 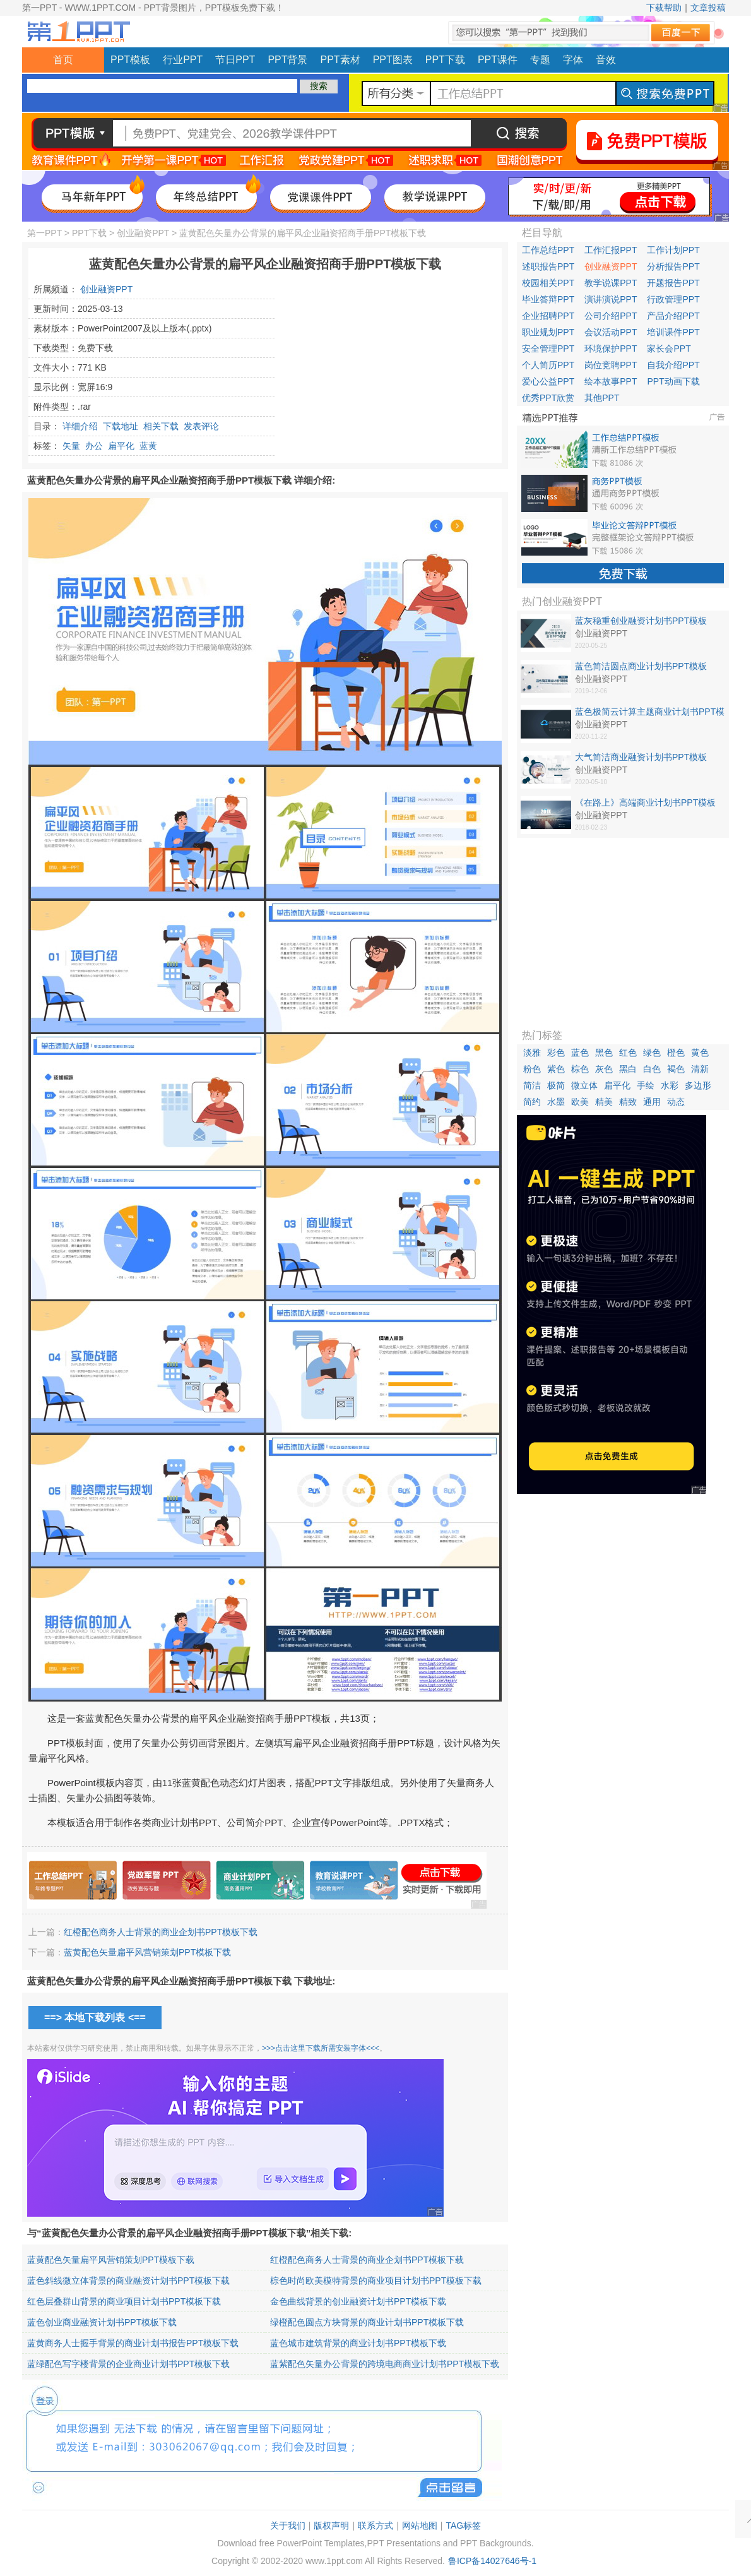 I want to click on 通用, so click(x=652, y=1102).